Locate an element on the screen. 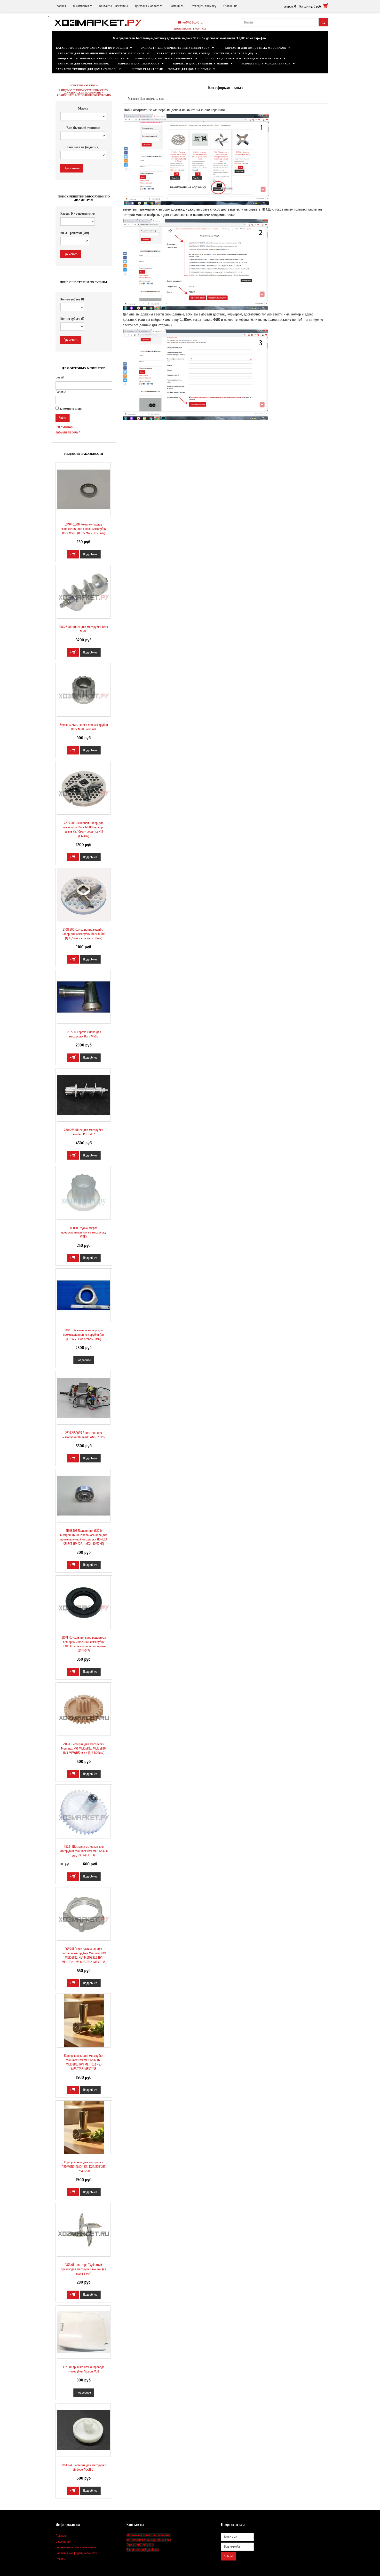 This screenshot has height=2576, width=380. Z209.500 Основной набор для мясорубки Bork M500 (нож ул. резки Кв. 10мм+ решетка №2 Д-62мм) is located at coordinates (83, 829).